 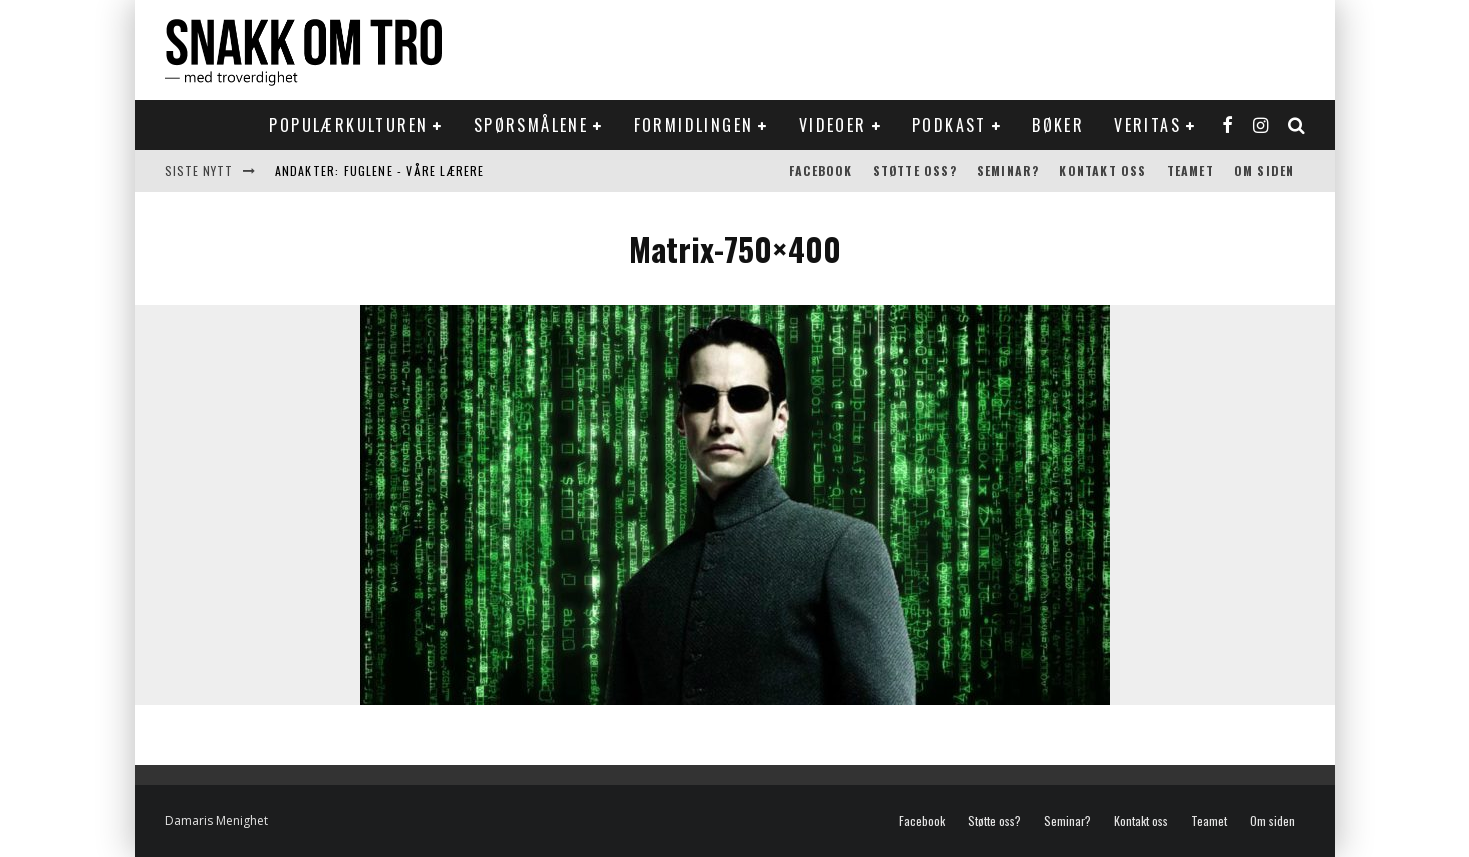 What do you see at coordinates (821, 170) in the screenshot?
I see `Facebook` at bounding box center [821, 170].